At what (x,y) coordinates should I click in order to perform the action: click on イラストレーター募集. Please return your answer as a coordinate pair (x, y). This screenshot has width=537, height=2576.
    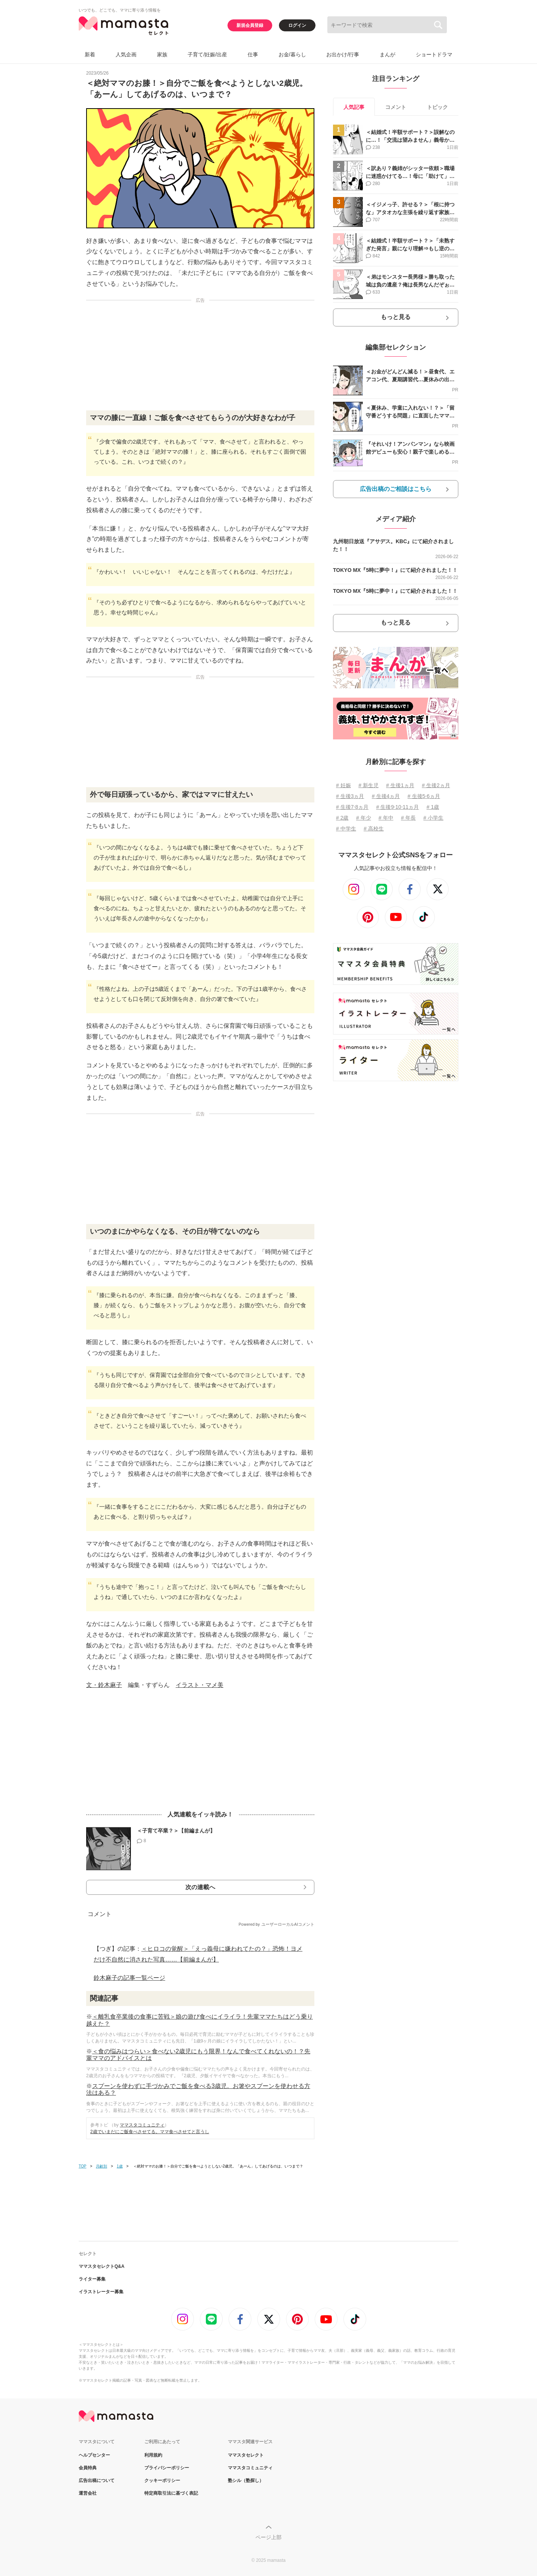
    Looking at the image, I should click on (101, 2291).